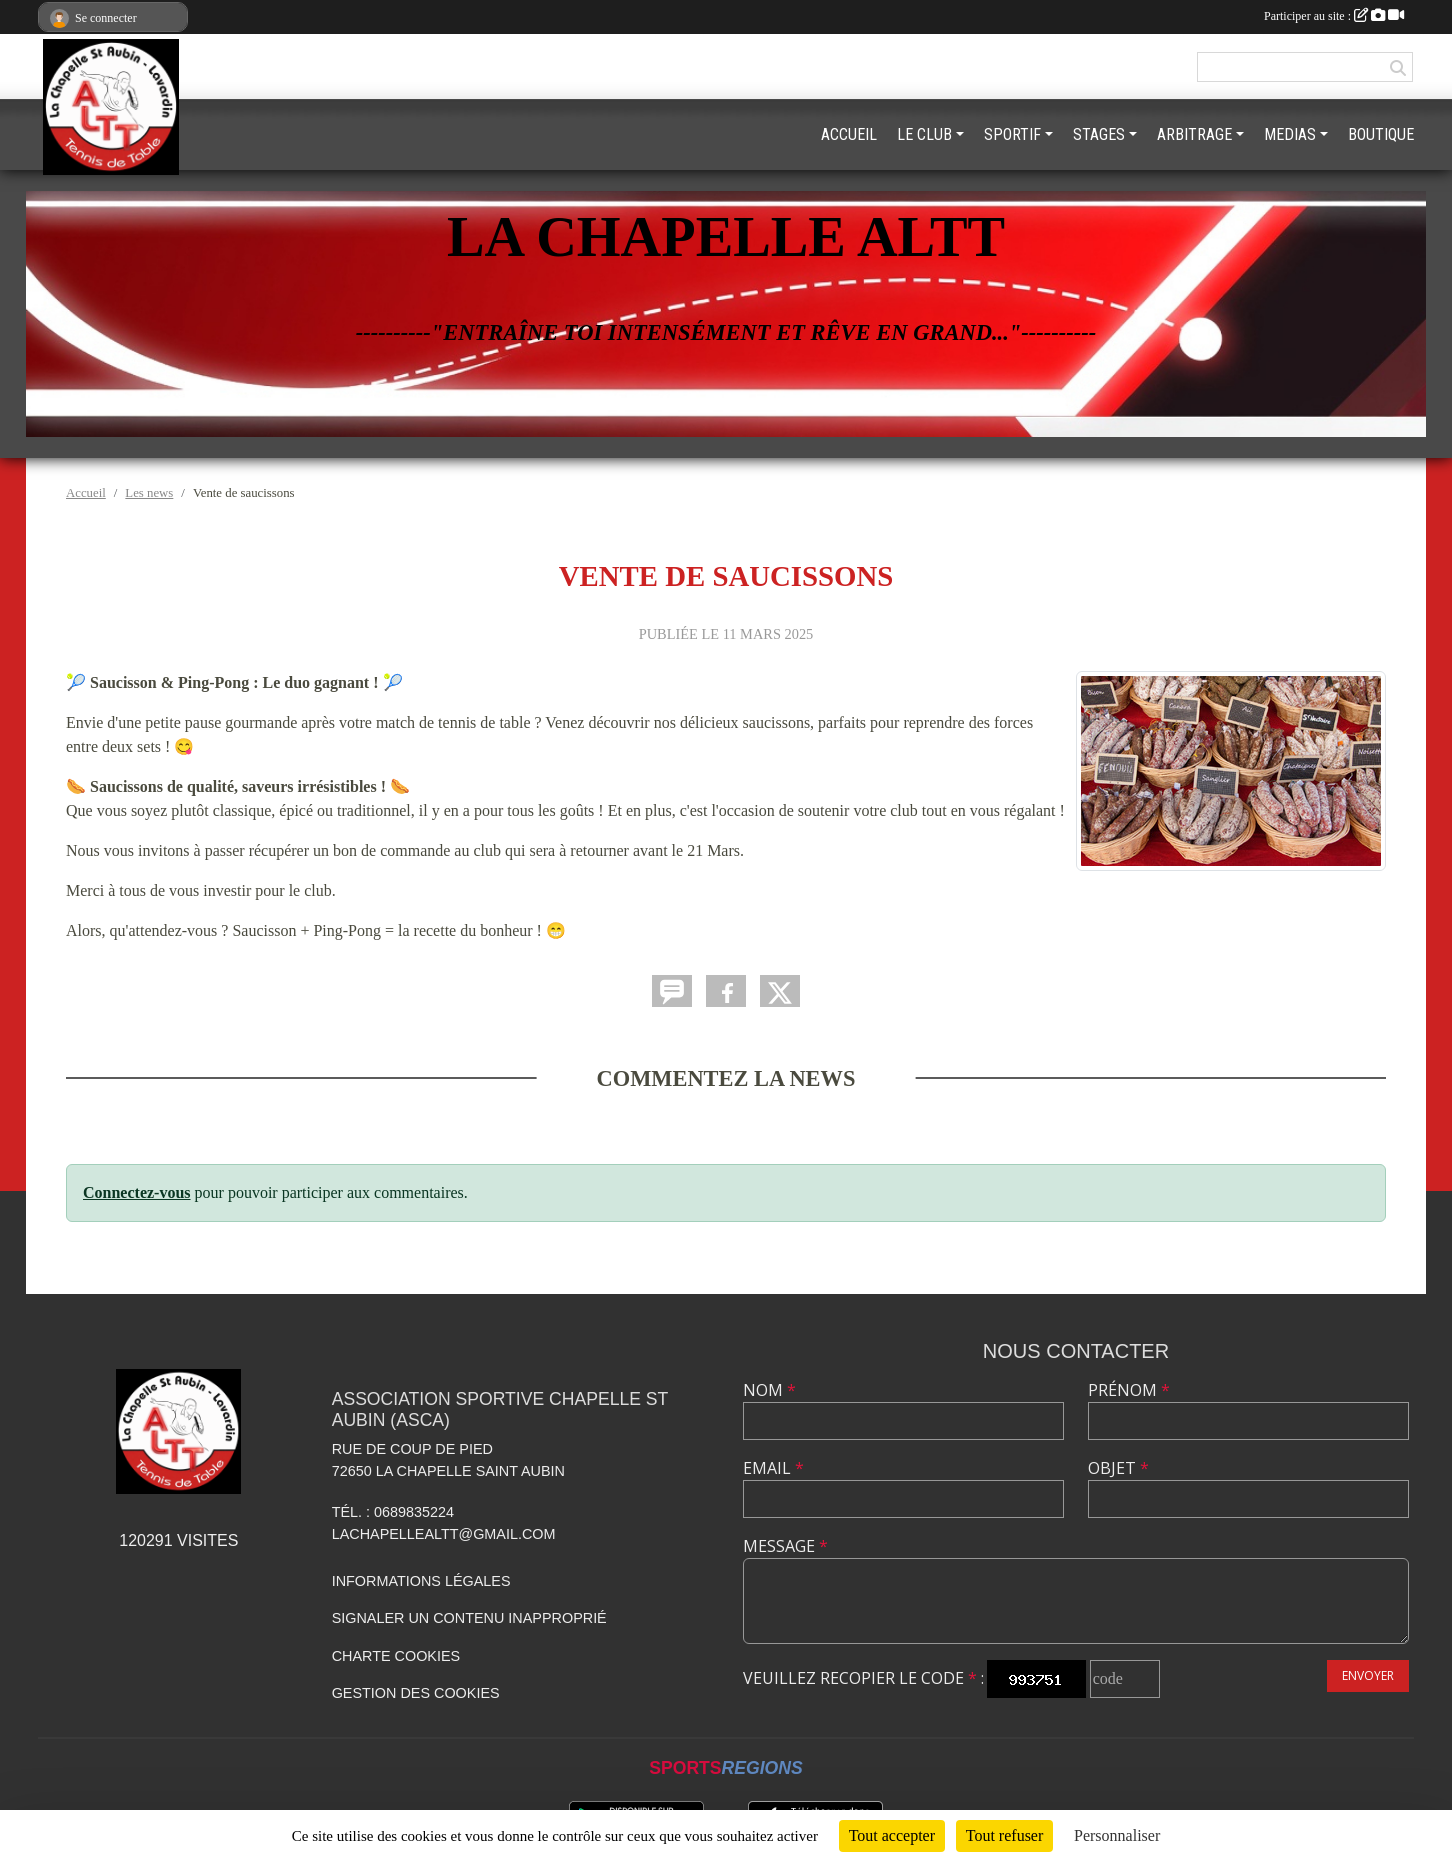 The height and width of the screenshot is (1862, 1452). I want to click on Envoyer, so click(1368, 1675).